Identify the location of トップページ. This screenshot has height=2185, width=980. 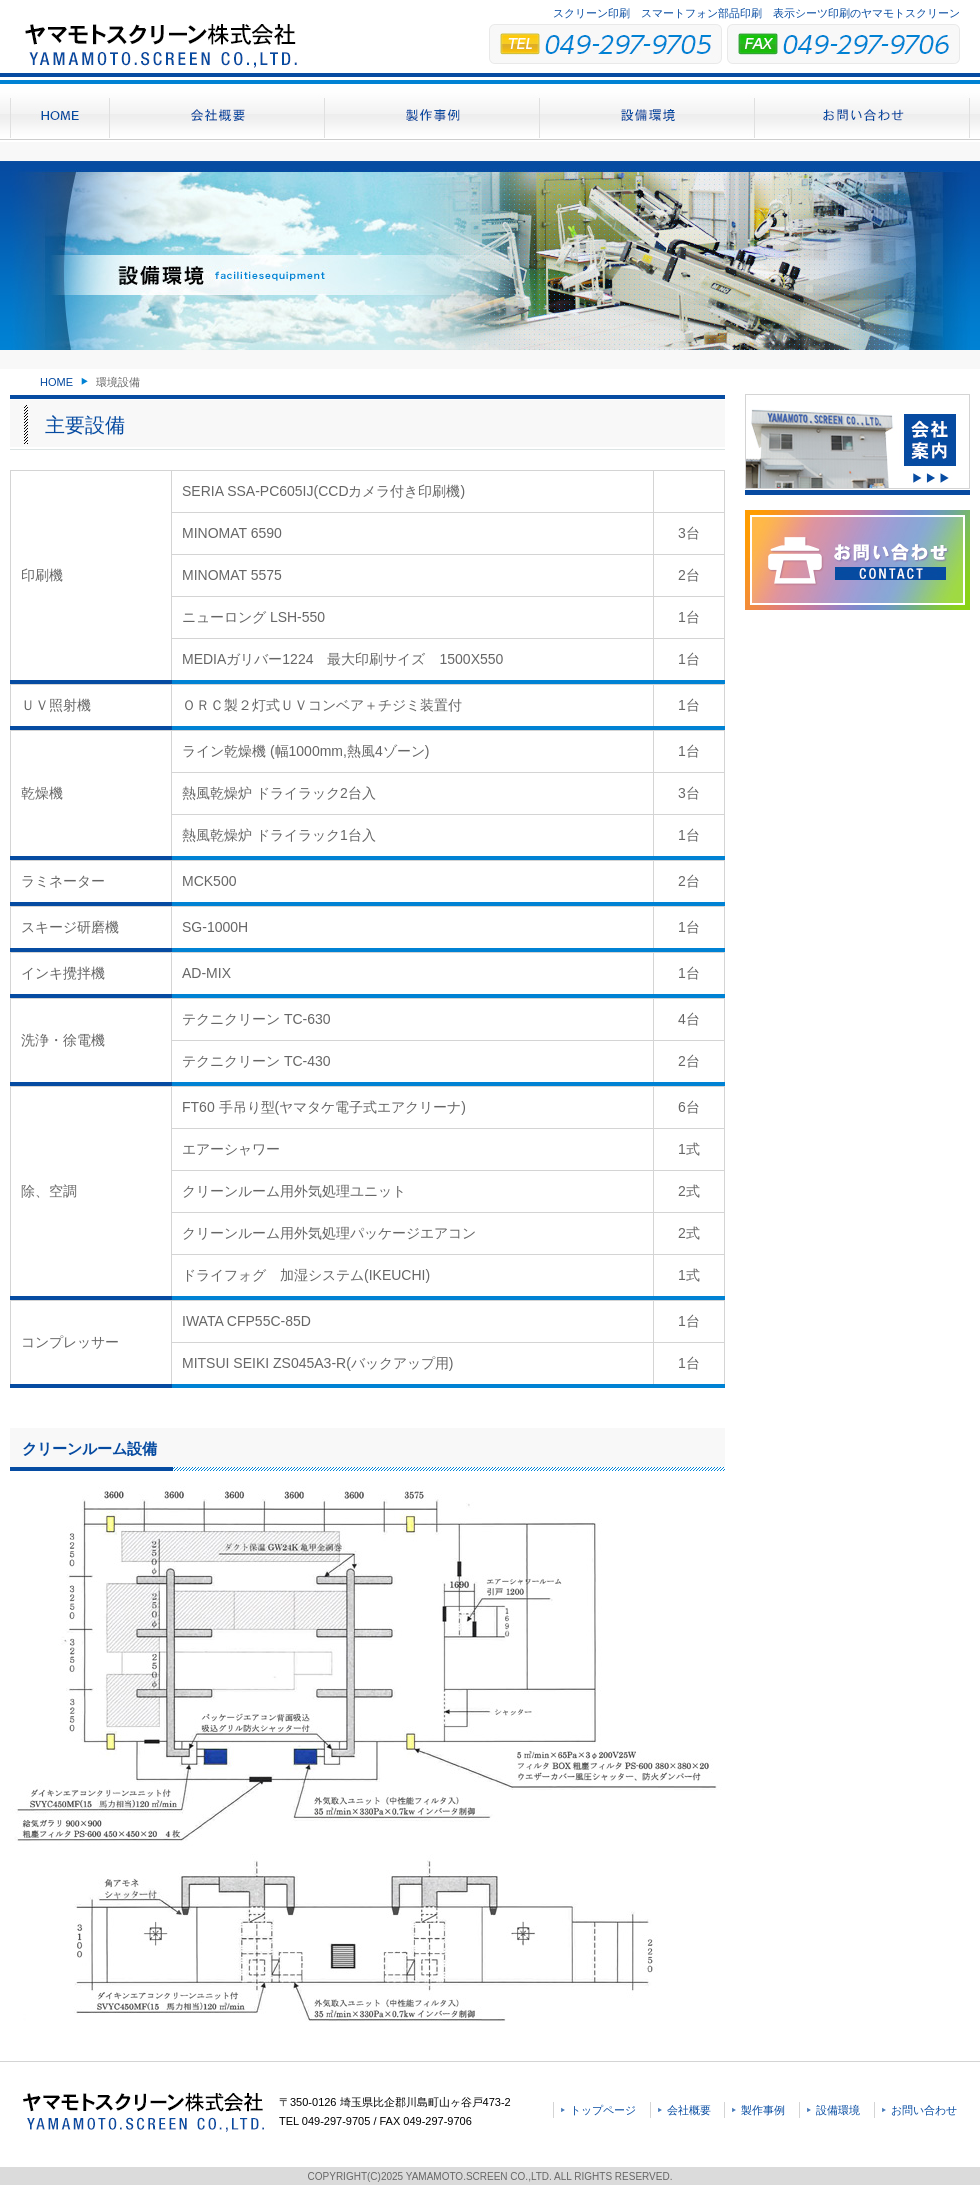
(603, 2110).